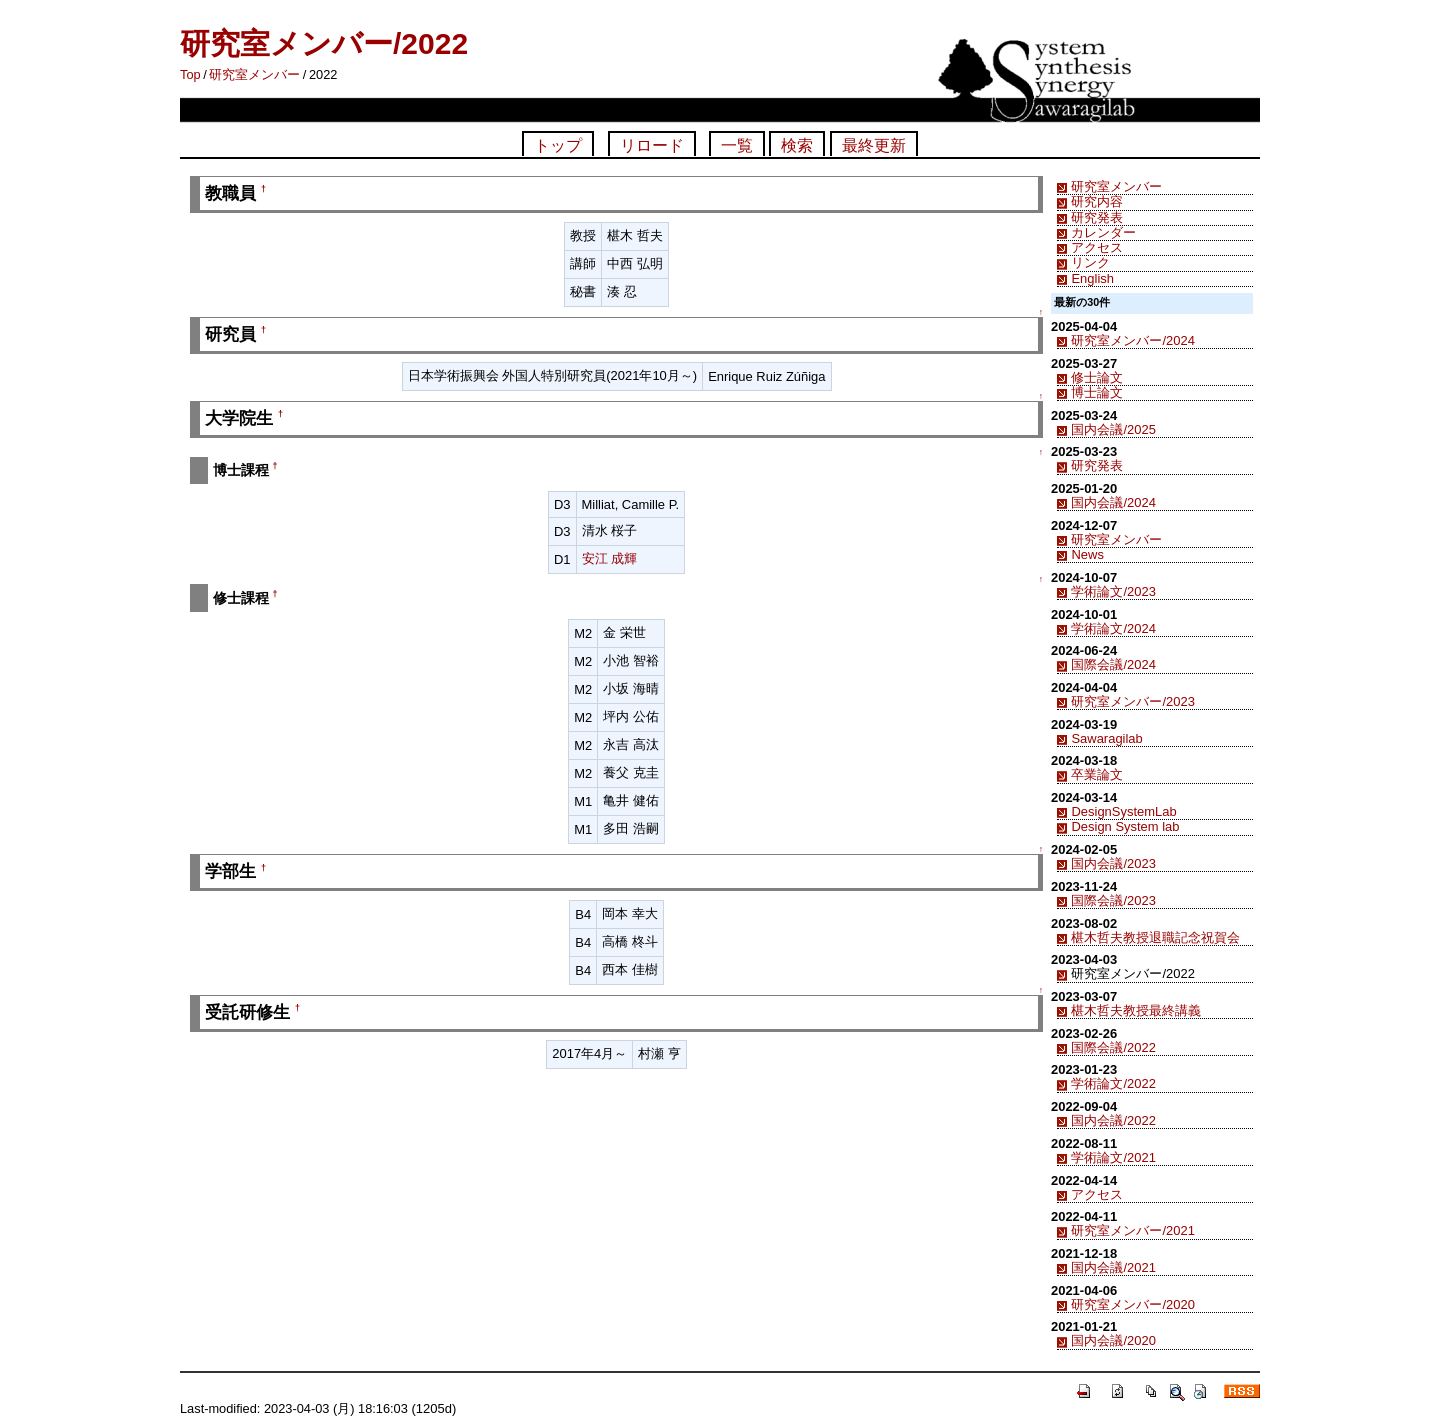 The width and height of the screenshot is (1440, 1426). I want to click on 椹木哲夫教授退職記念祝賀会, so click(1155, 937).